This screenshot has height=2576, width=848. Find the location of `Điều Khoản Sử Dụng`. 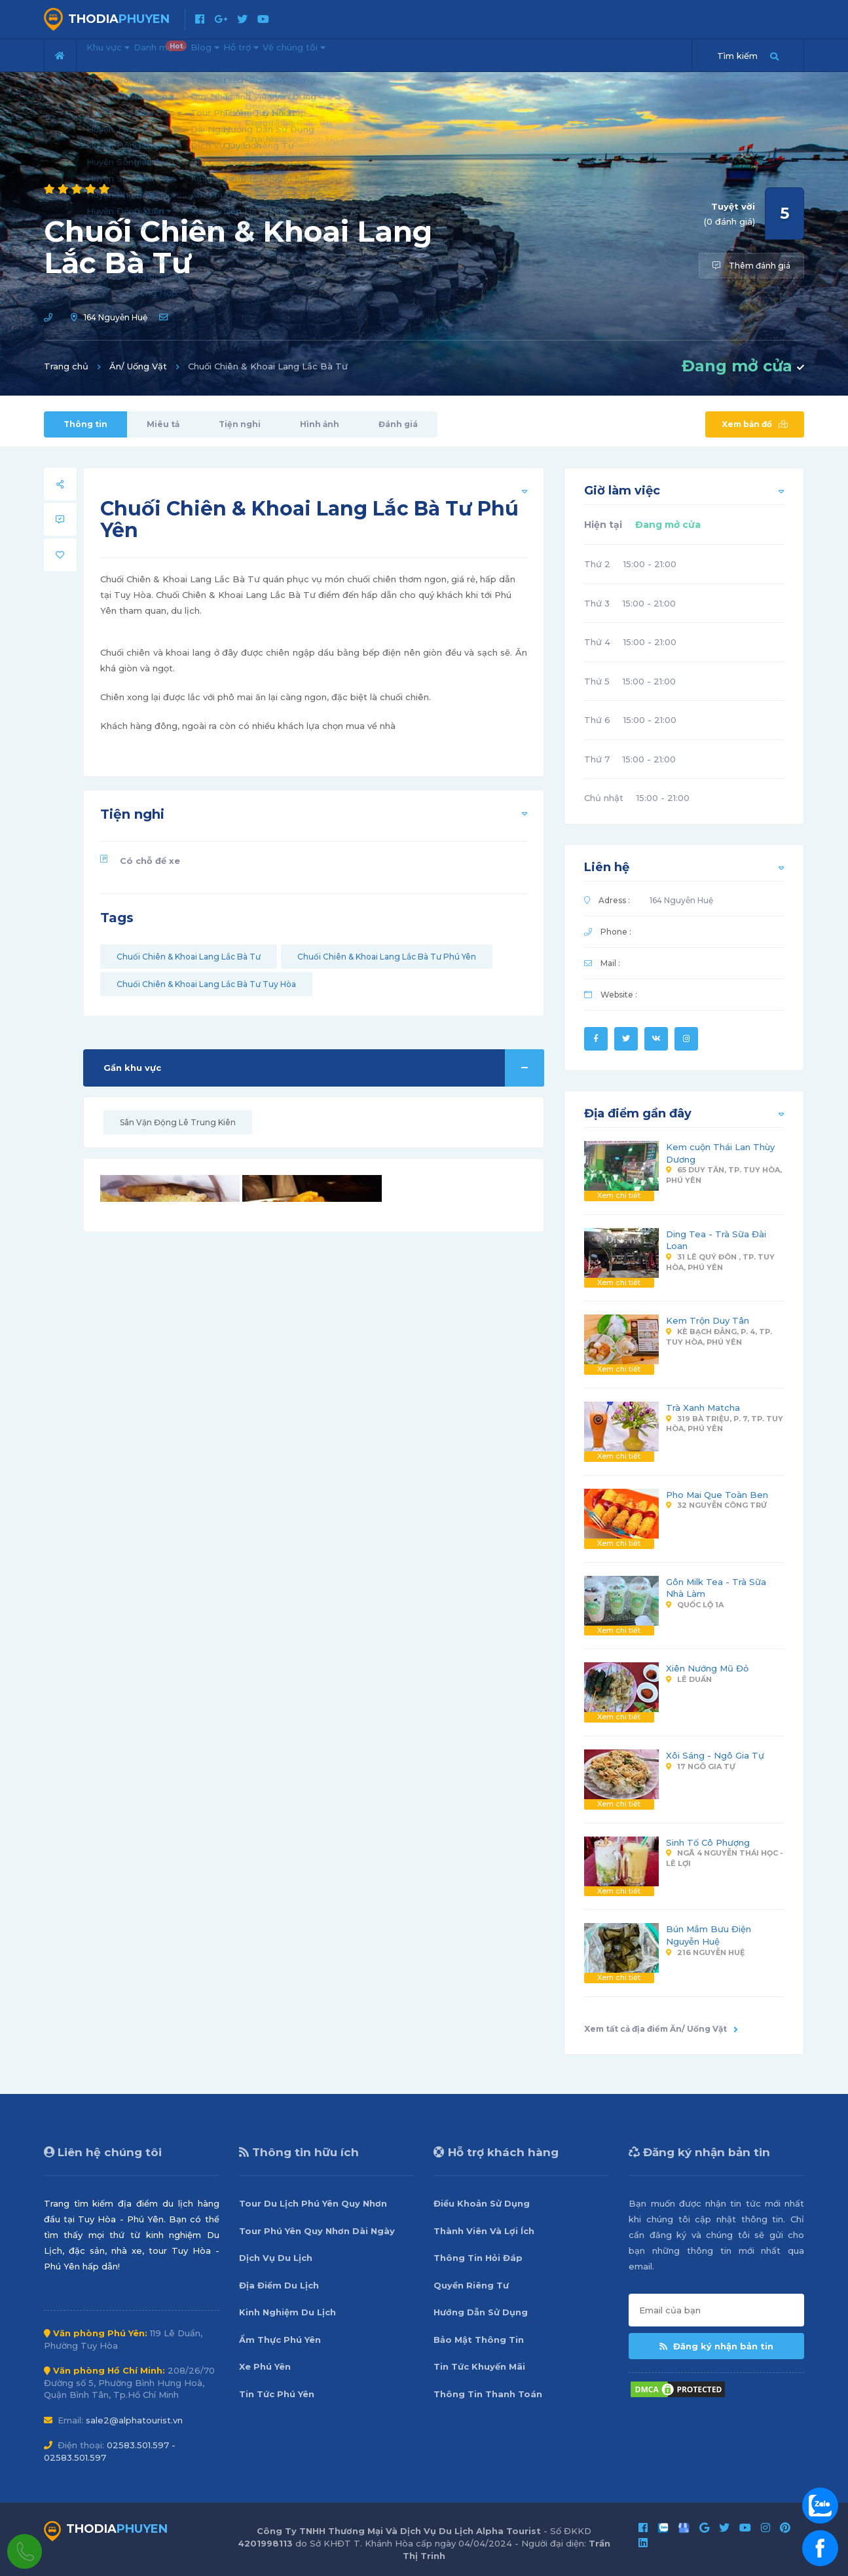

Điều Khoản Sử Dụng is located at coordinates (481, 2203).